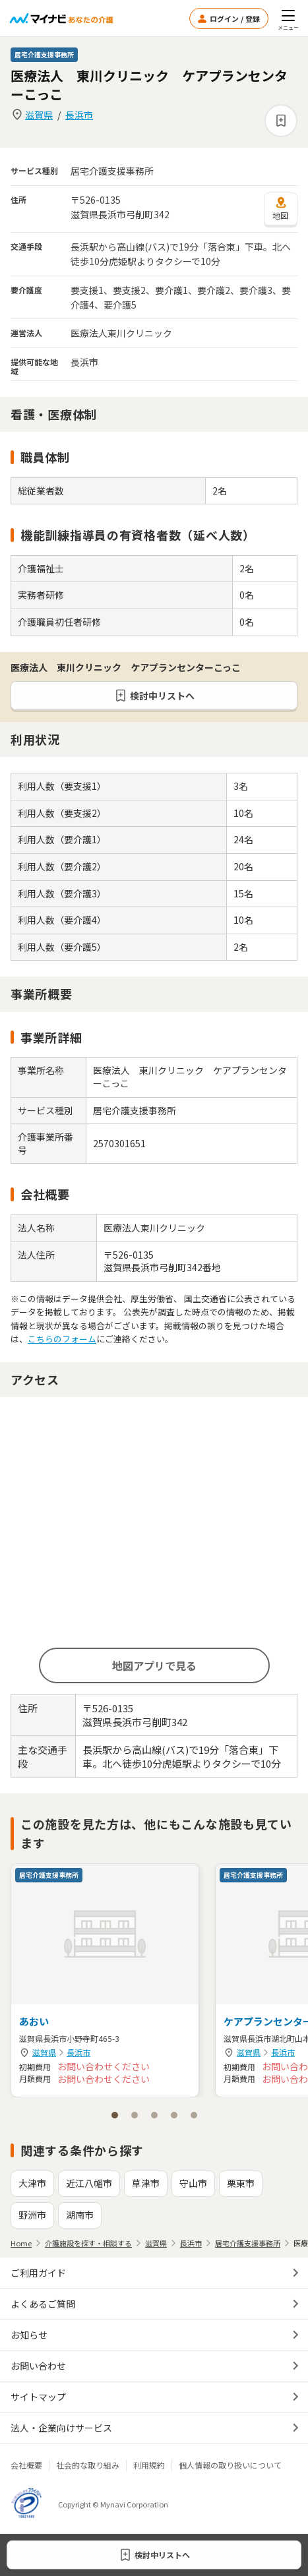 The width and height of the screenshot is (308, 2576). What do you see at coordinates (241, 2183) in the screenshot?
I see `栗東市` at bounding box center [241, 2183].